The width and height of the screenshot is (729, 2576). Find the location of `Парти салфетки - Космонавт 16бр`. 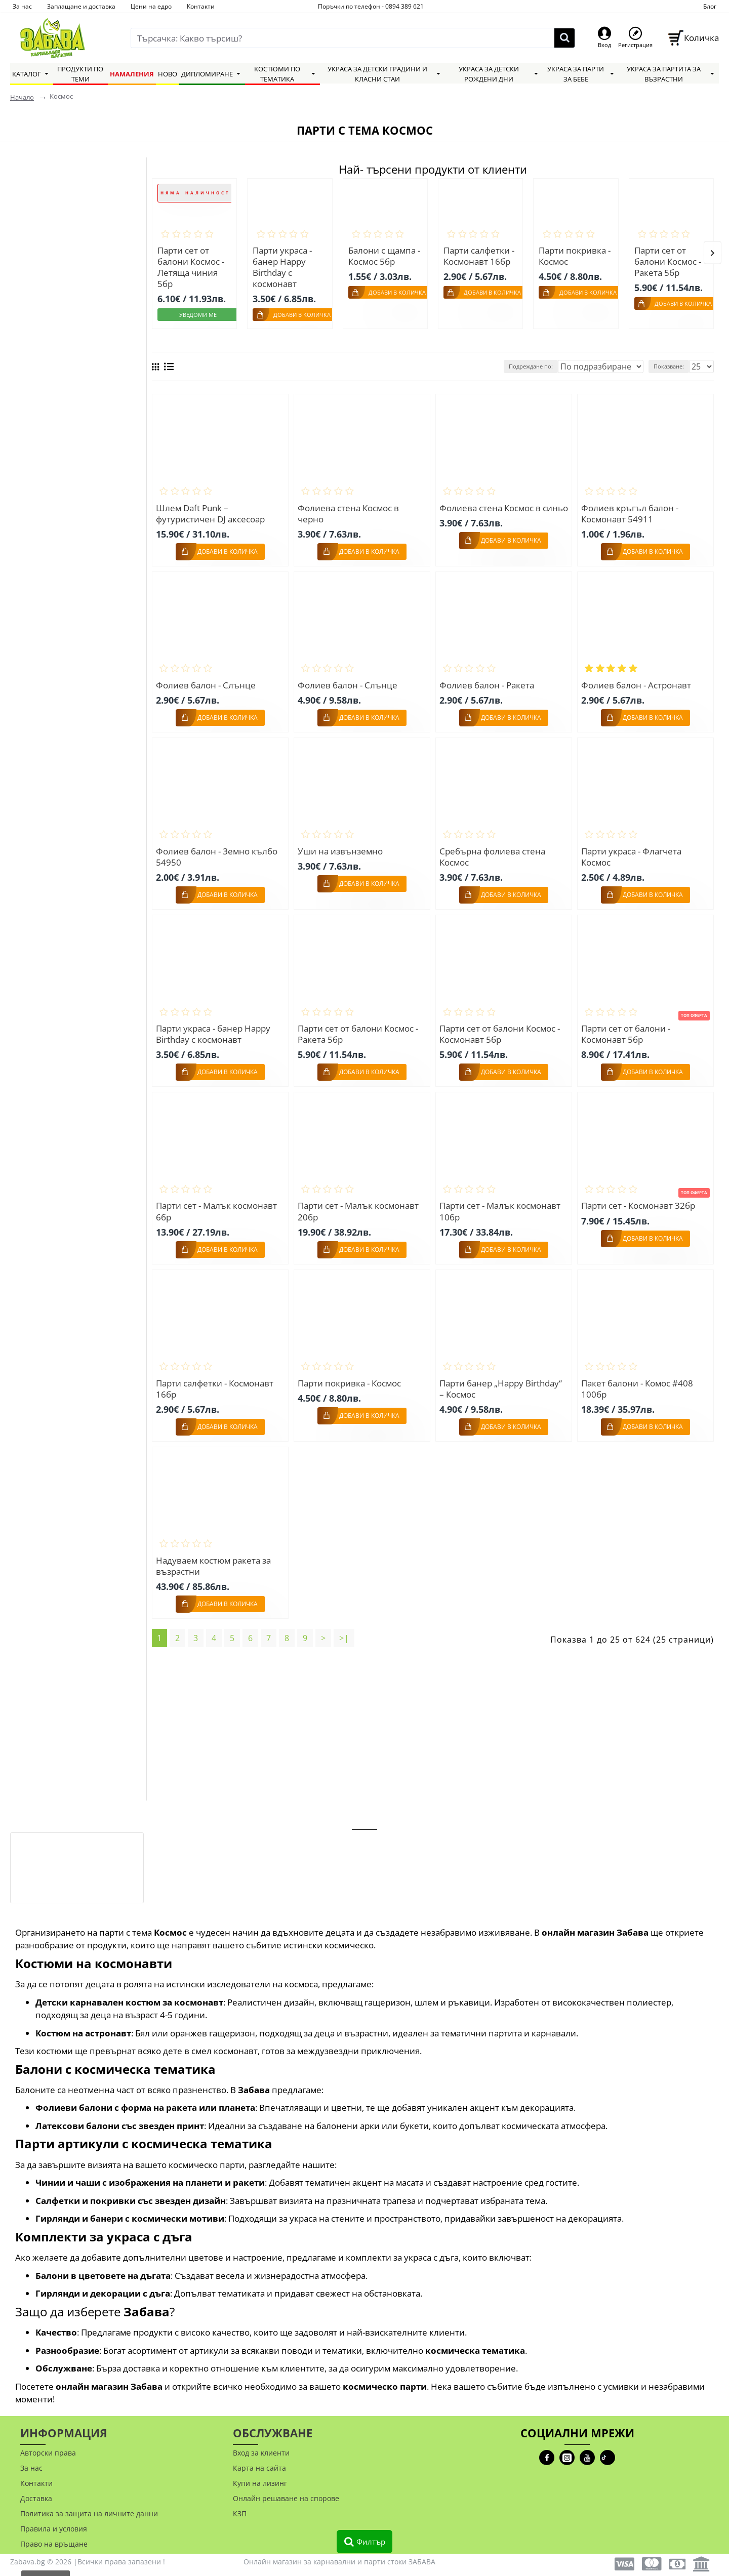

Парти салфетки - Космонавт 16бр is located at coordinates (478, 256).